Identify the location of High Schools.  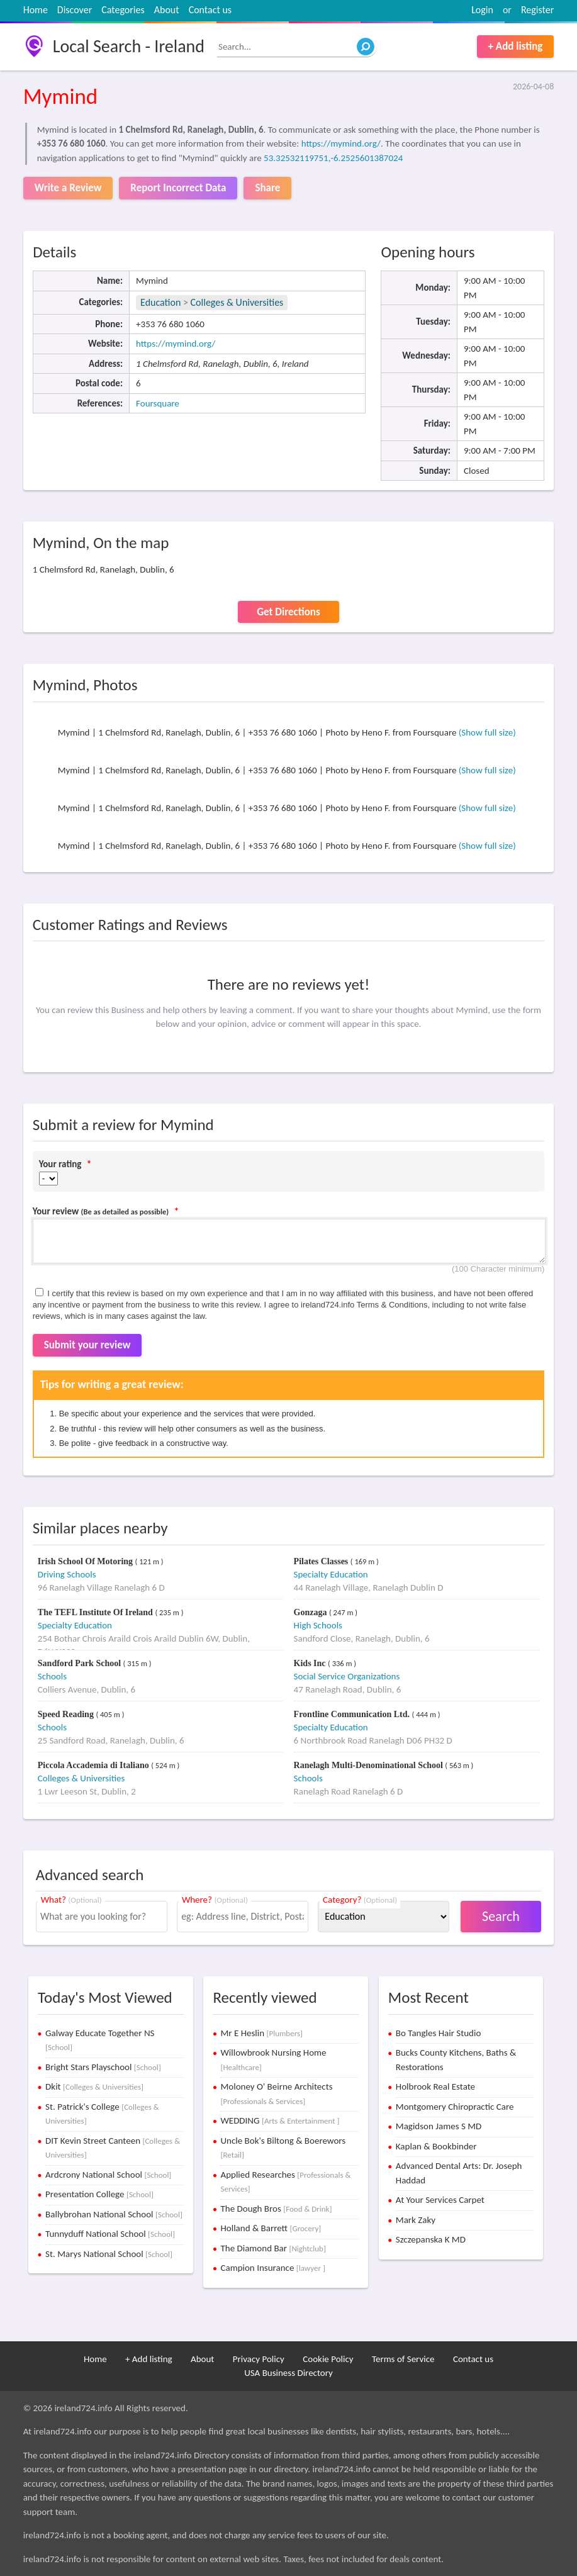
(318, 1625).